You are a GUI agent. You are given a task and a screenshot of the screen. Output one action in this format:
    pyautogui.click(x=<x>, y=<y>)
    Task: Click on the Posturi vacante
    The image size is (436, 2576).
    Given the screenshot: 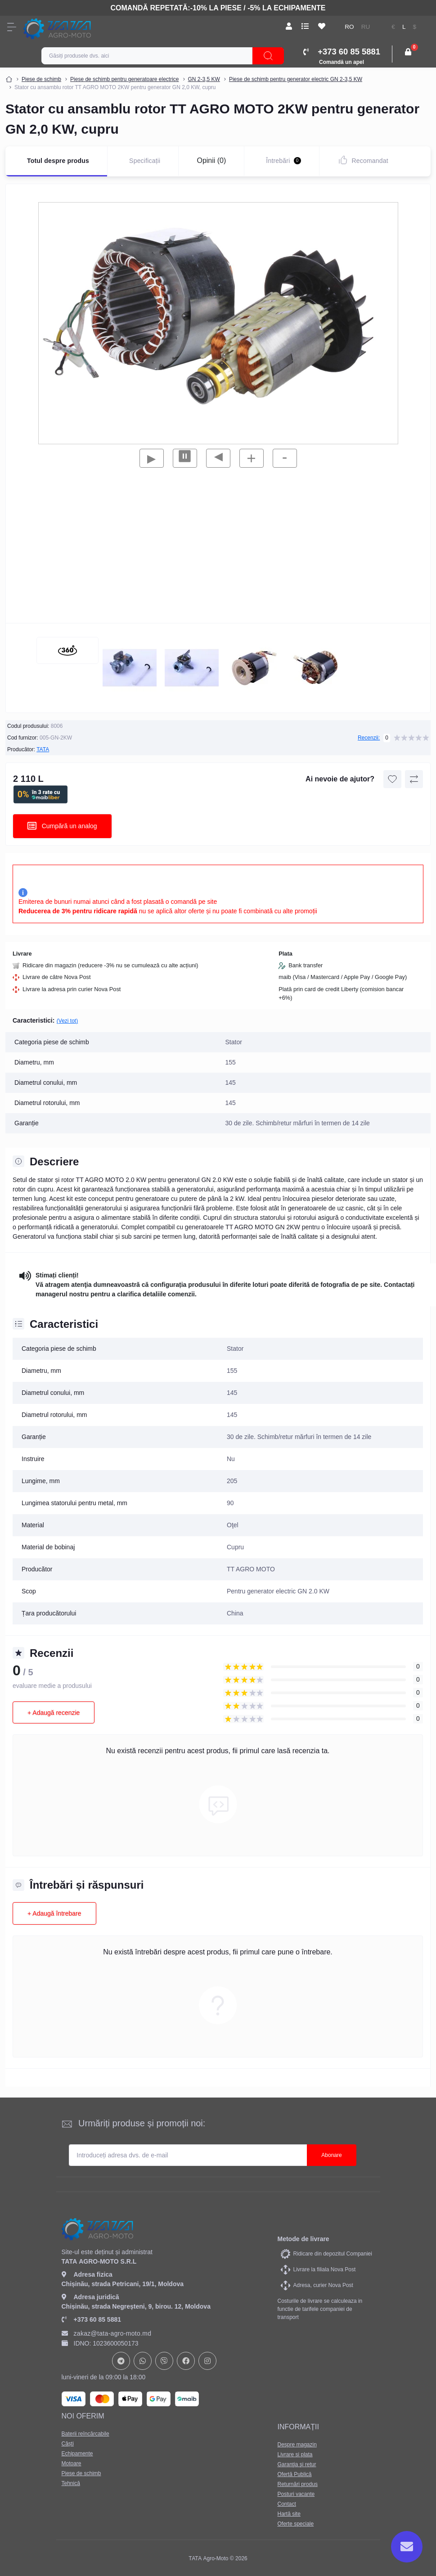 What is the action you would take?
    pyautogui.click(x=296, y=2494)
    